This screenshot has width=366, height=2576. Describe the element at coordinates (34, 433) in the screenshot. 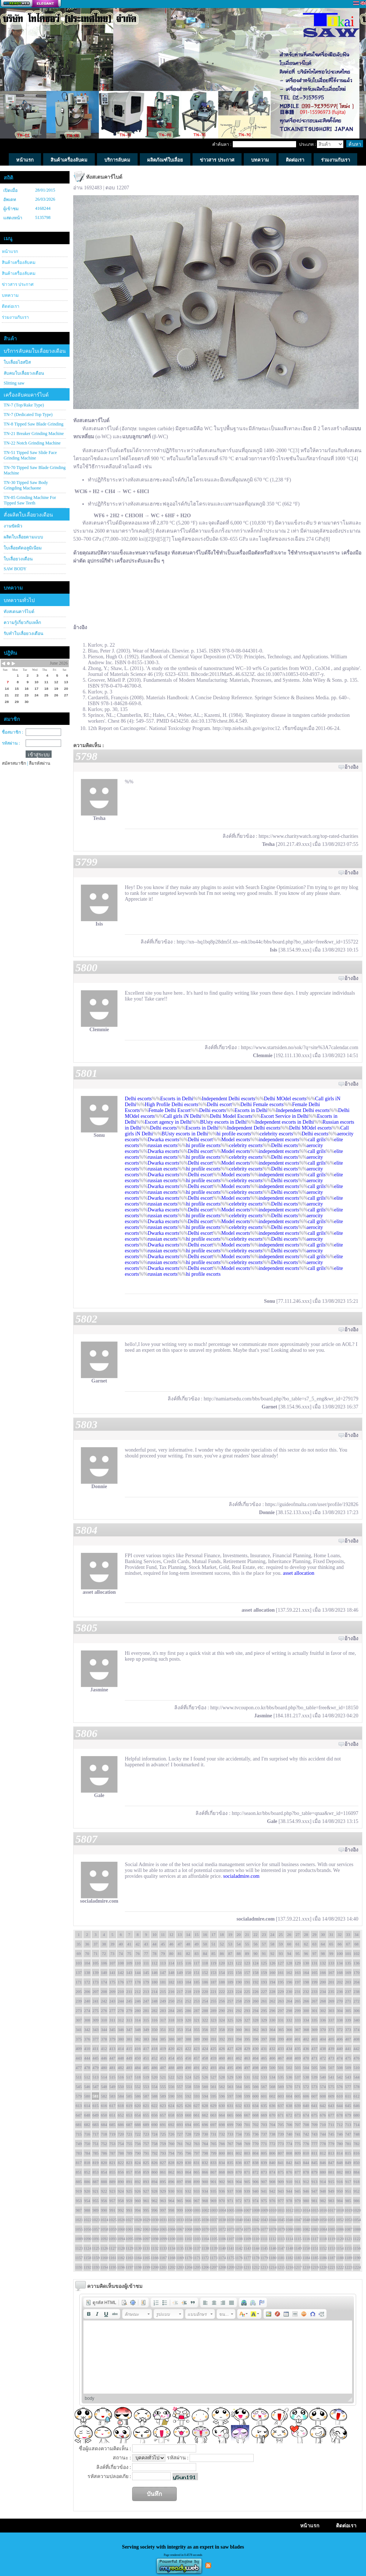

I see `TN-21 Breaker Grinding Machine` at that location.